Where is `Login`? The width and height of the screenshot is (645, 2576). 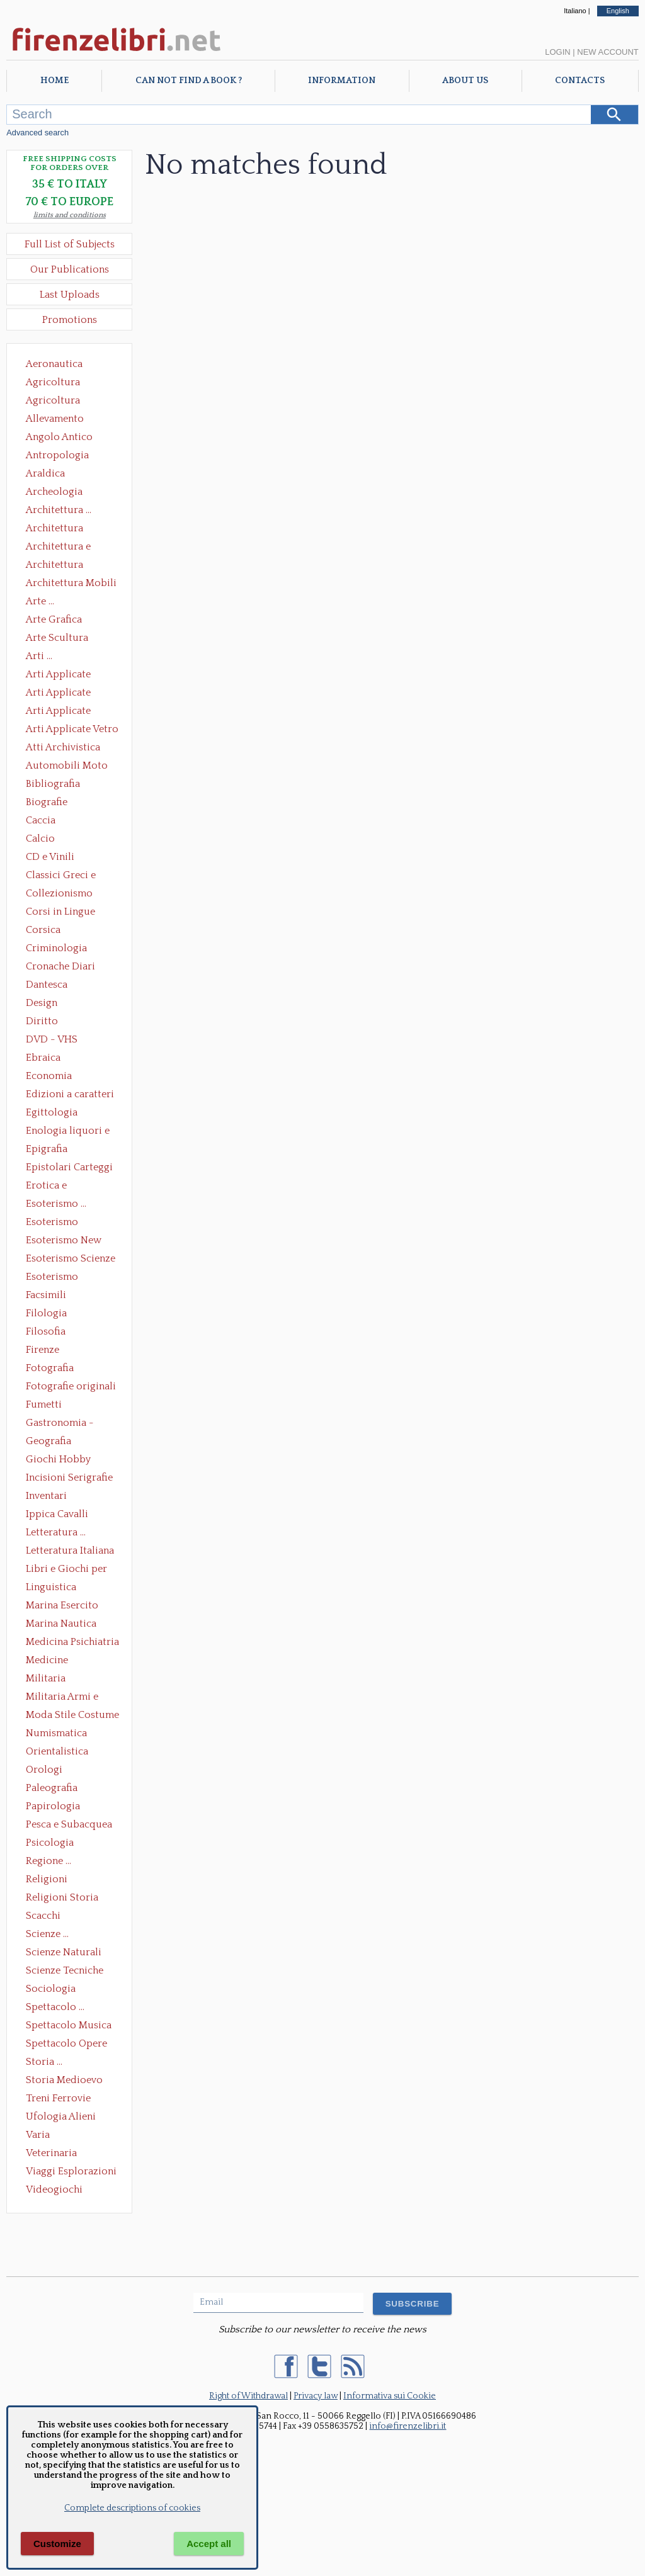
Login is located at coordinates (557, 52).